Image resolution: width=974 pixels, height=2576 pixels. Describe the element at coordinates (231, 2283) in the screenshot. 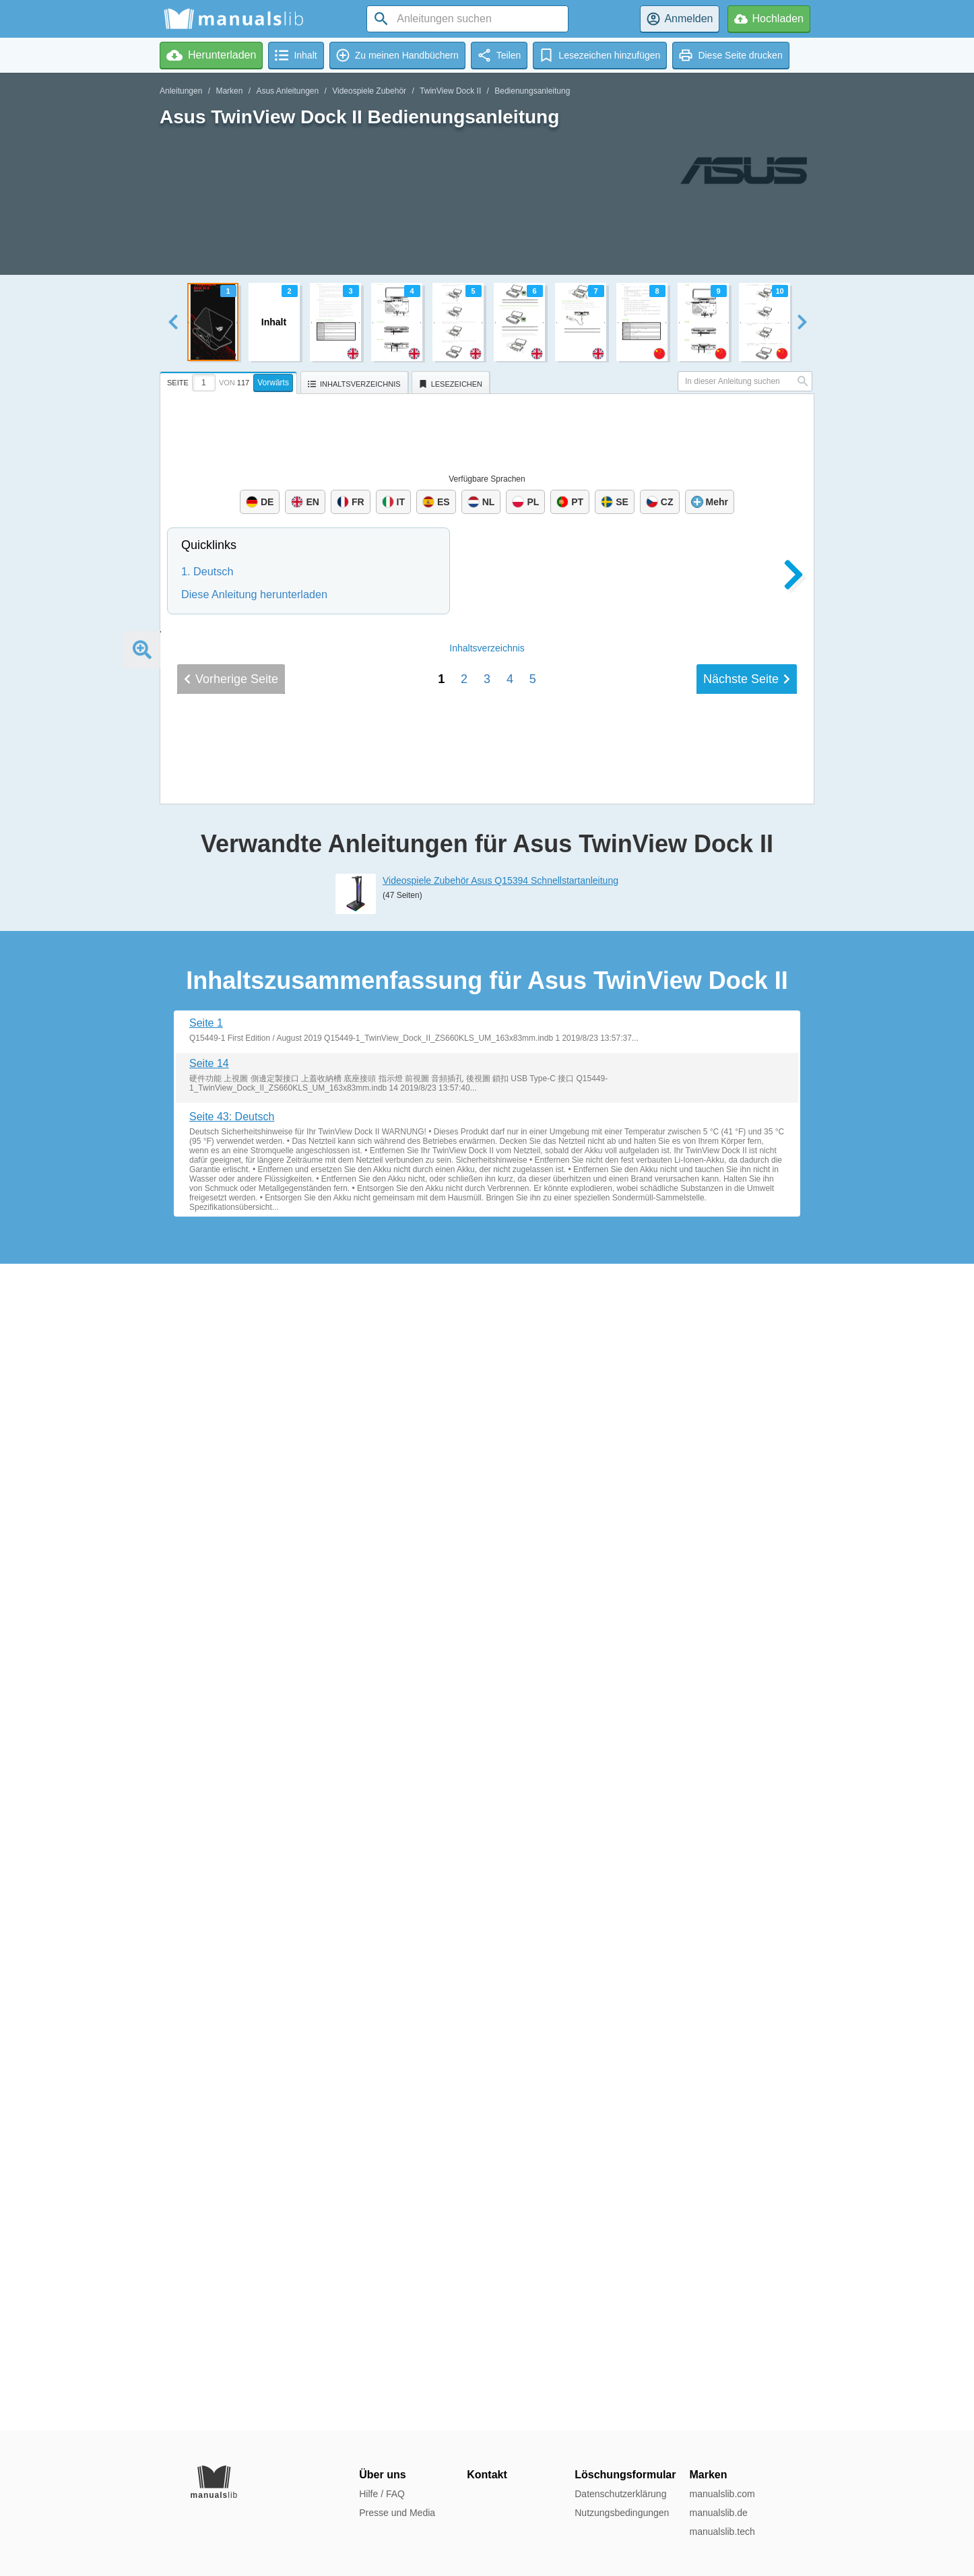

I see `Seite 43: Deutsch` at that location.